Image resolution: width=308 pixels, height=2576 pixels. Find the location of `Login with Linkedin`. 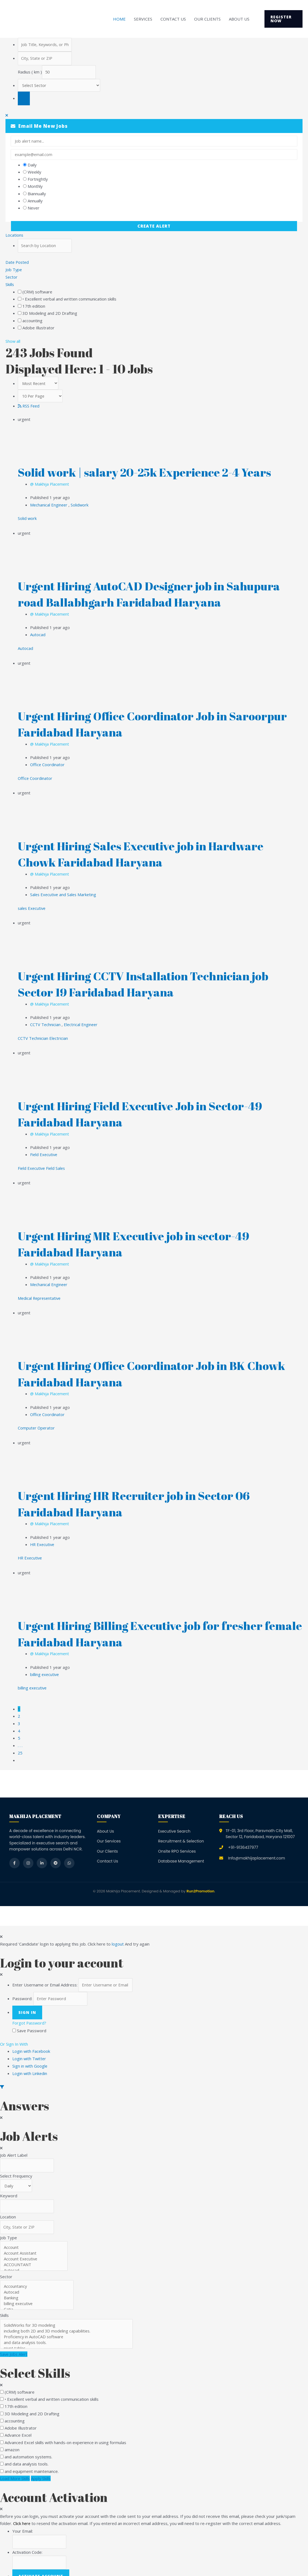

Login with Linkedin is located at coordinates (31, 2059).